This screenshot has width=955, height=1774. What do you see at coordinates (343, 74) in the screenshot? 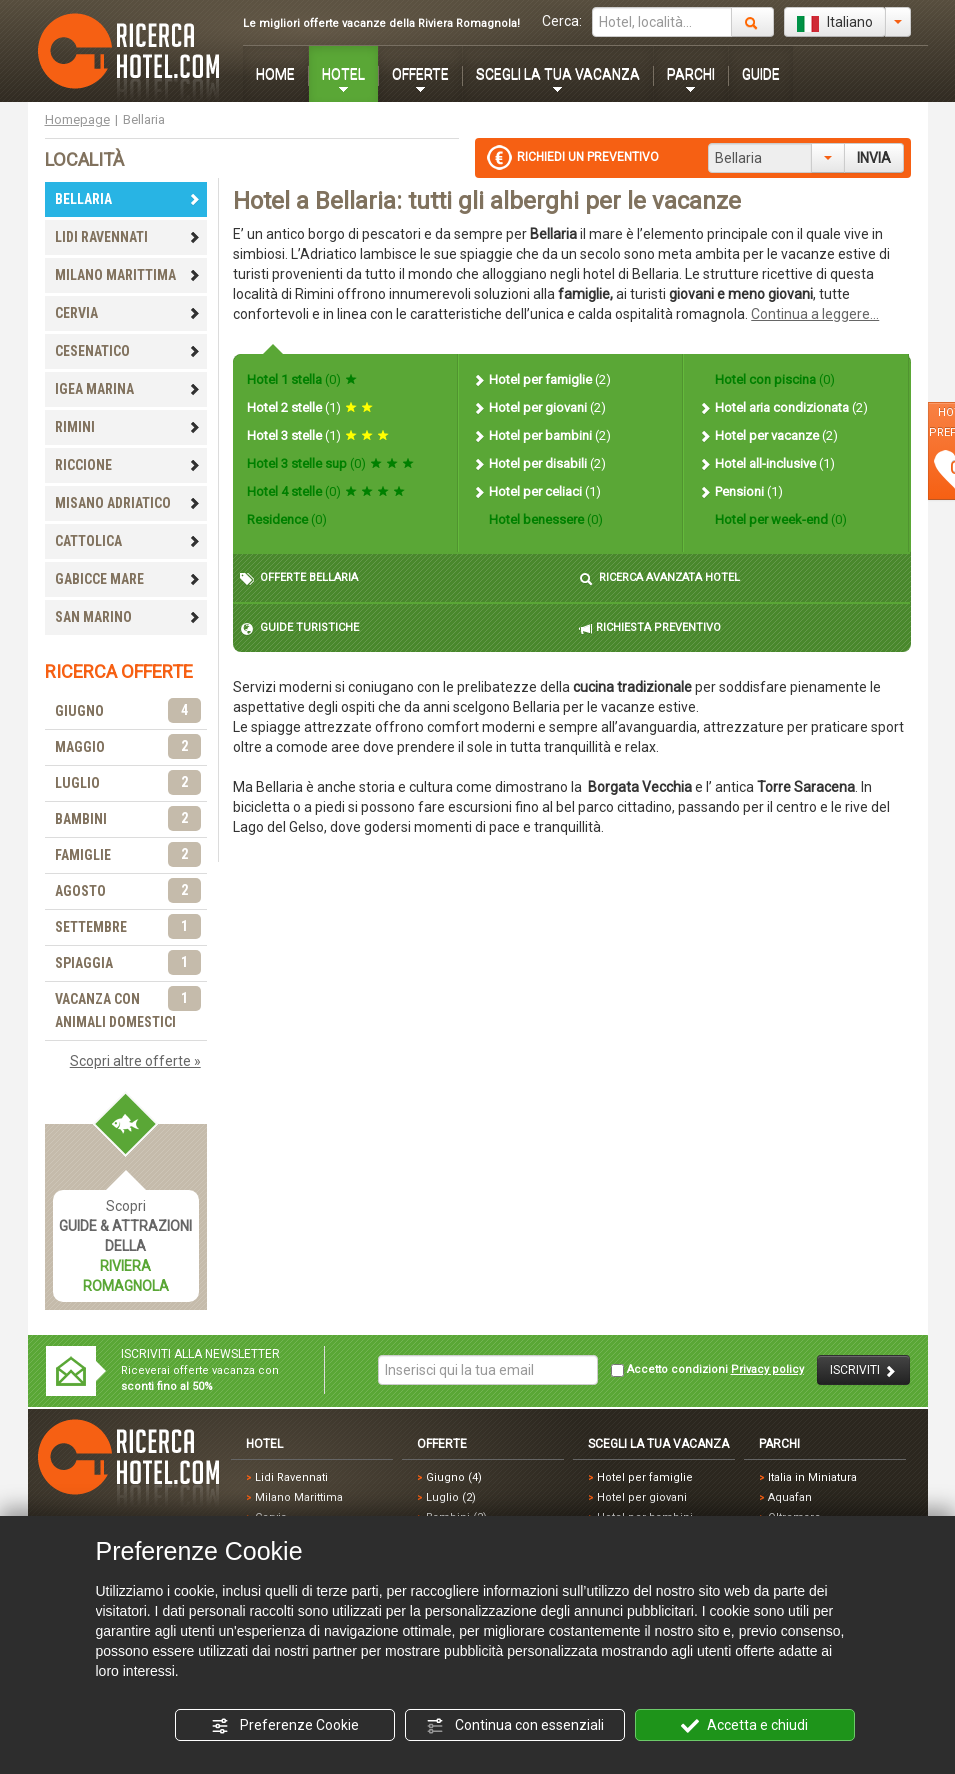
I see `HOTEL` at bounding box center [343, 74].